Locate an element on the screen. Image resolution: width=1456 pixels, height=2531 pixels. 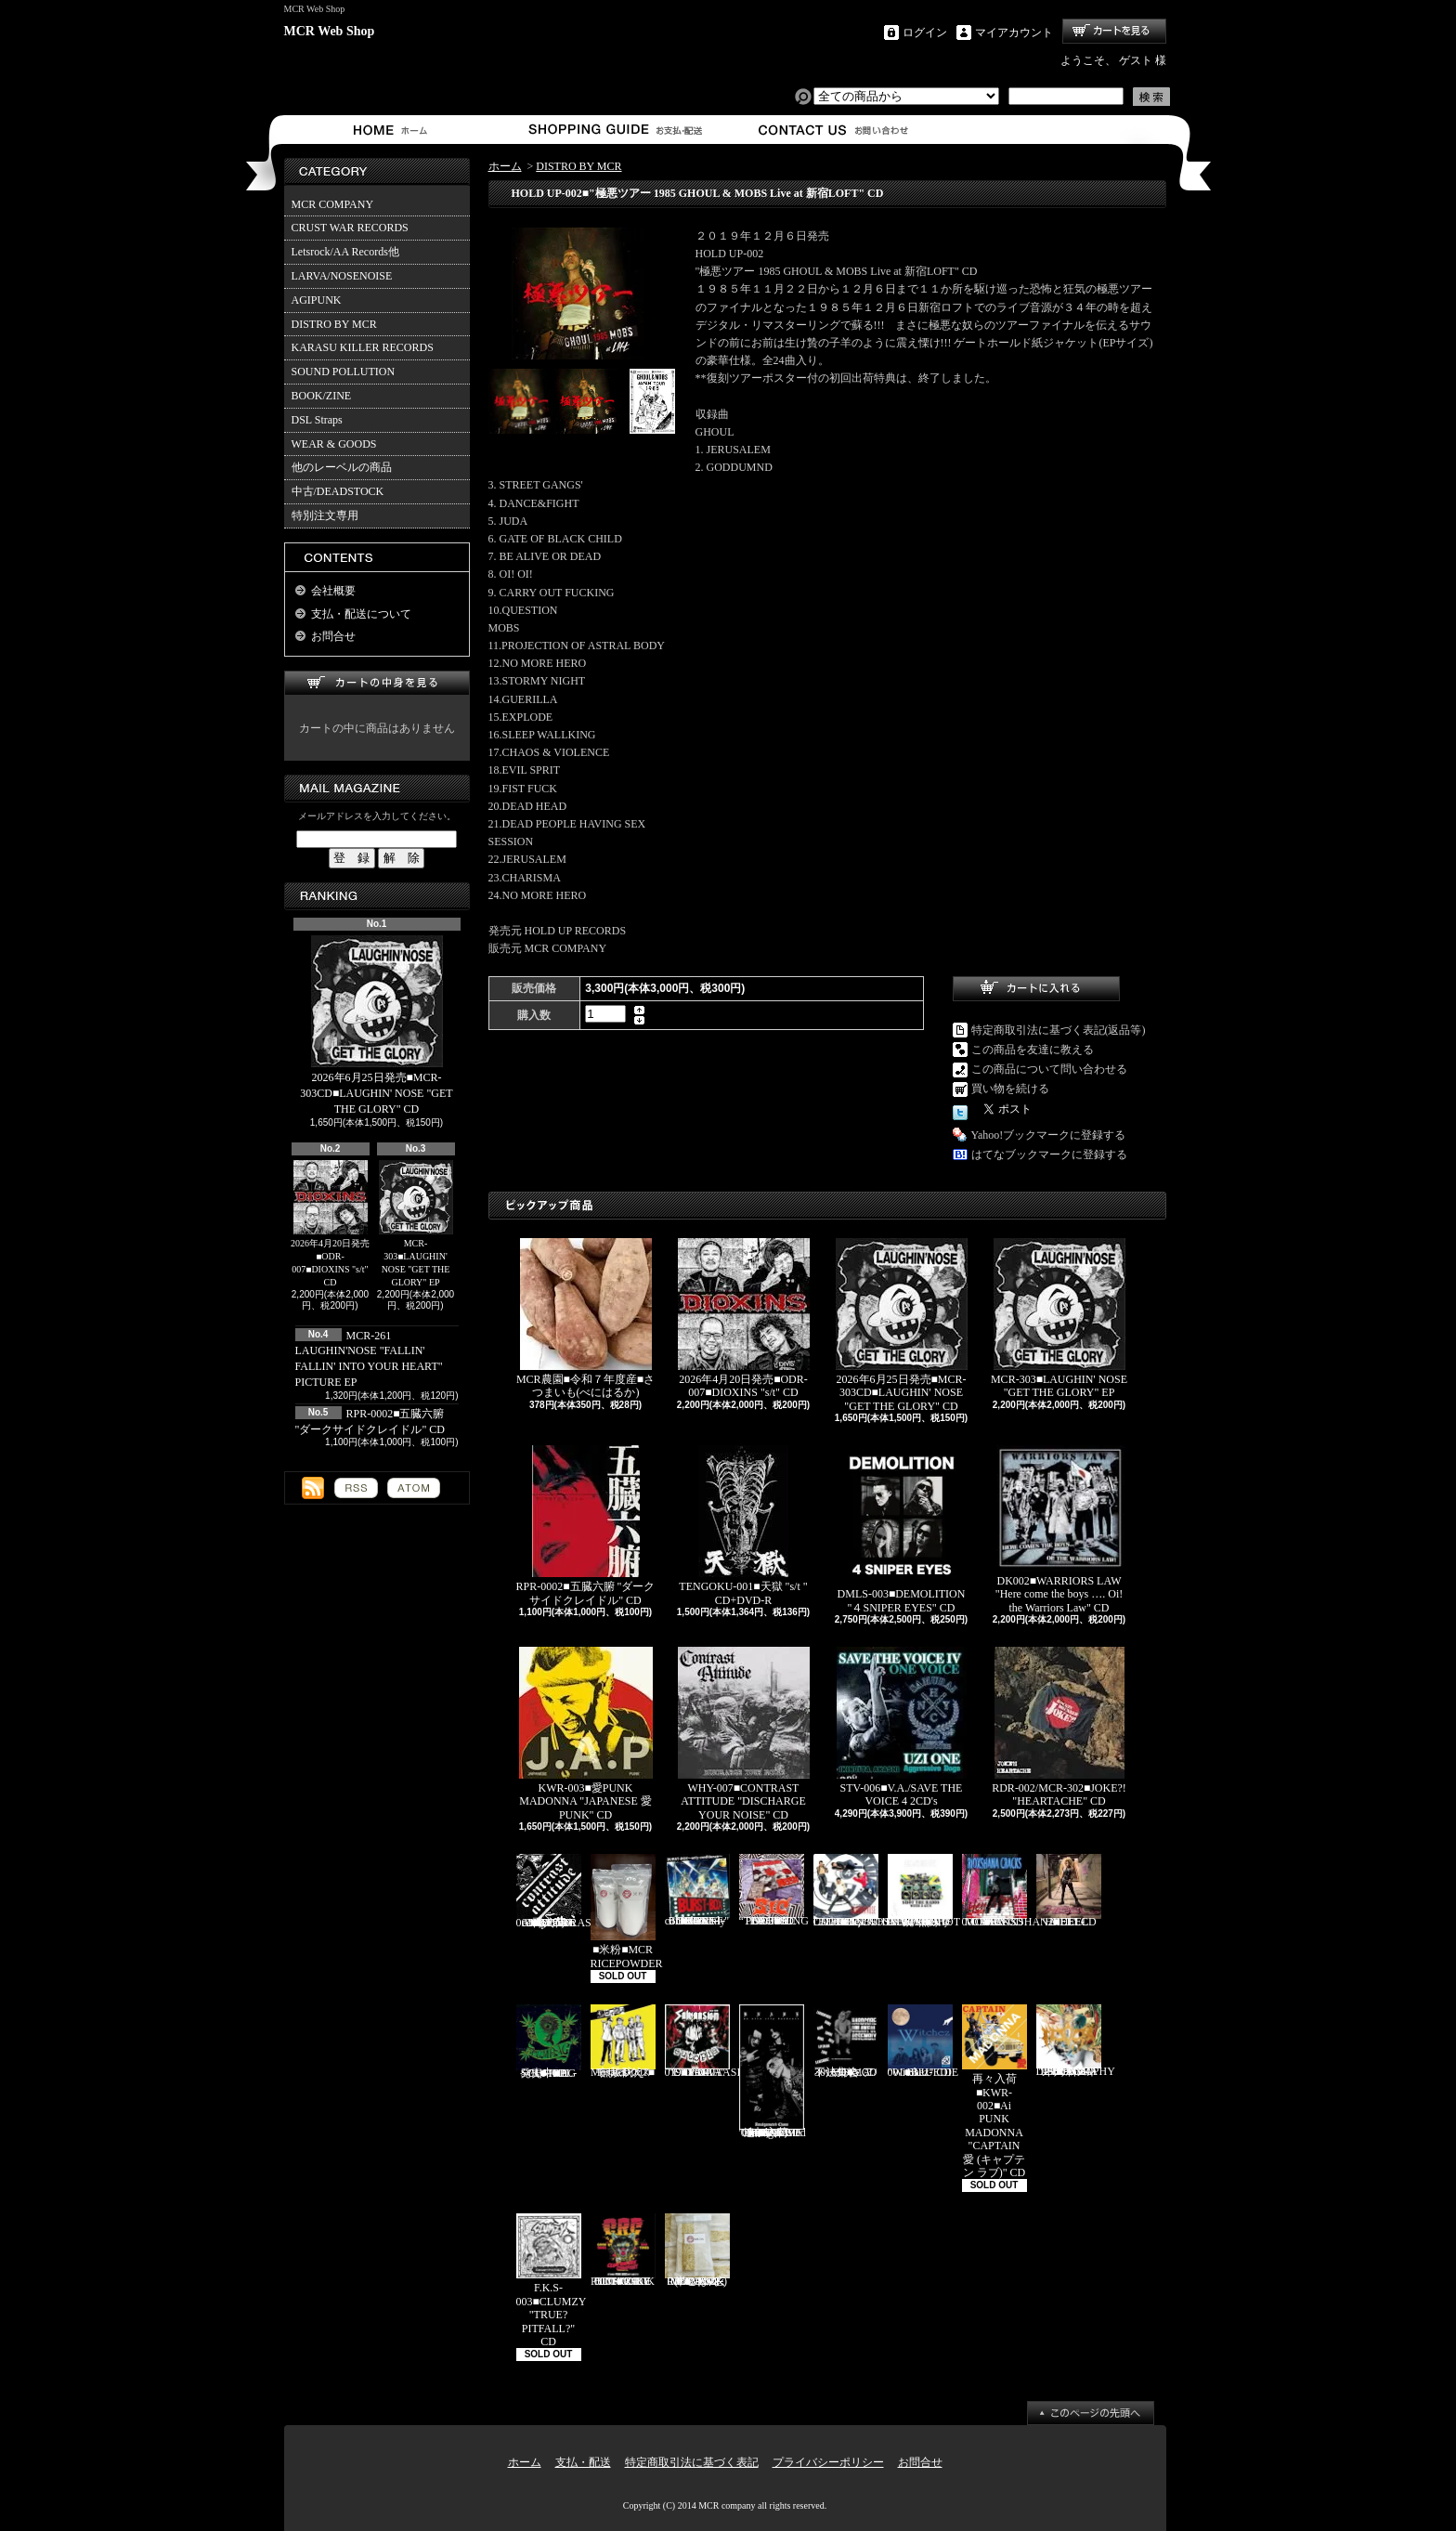
Yahoo!ブックマークに登録する is located at coordinates (1048, 1135).